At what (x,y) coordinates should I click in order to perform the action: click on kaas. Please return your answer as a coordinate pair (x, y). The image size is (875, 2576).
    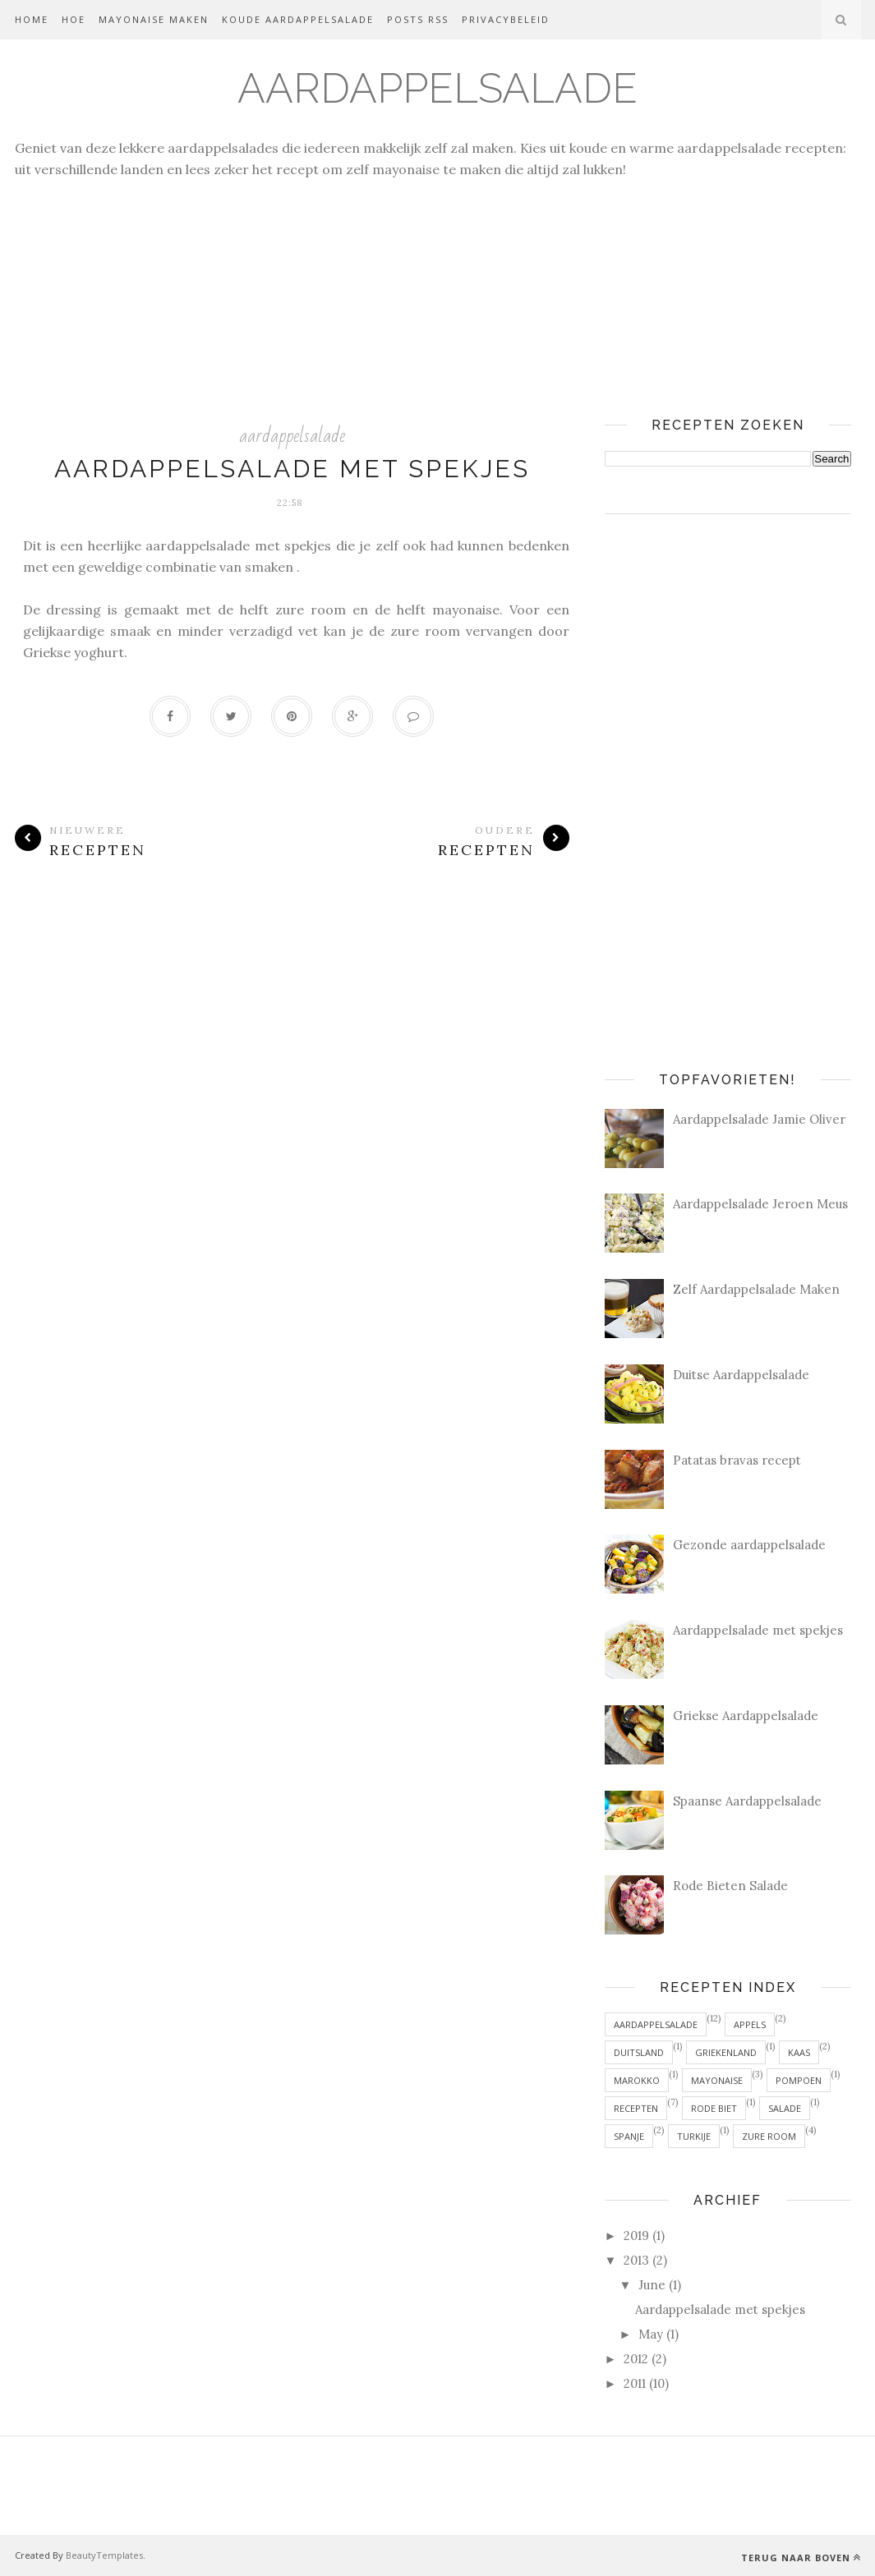
    Looking at the image, I should click on (799, 2052).